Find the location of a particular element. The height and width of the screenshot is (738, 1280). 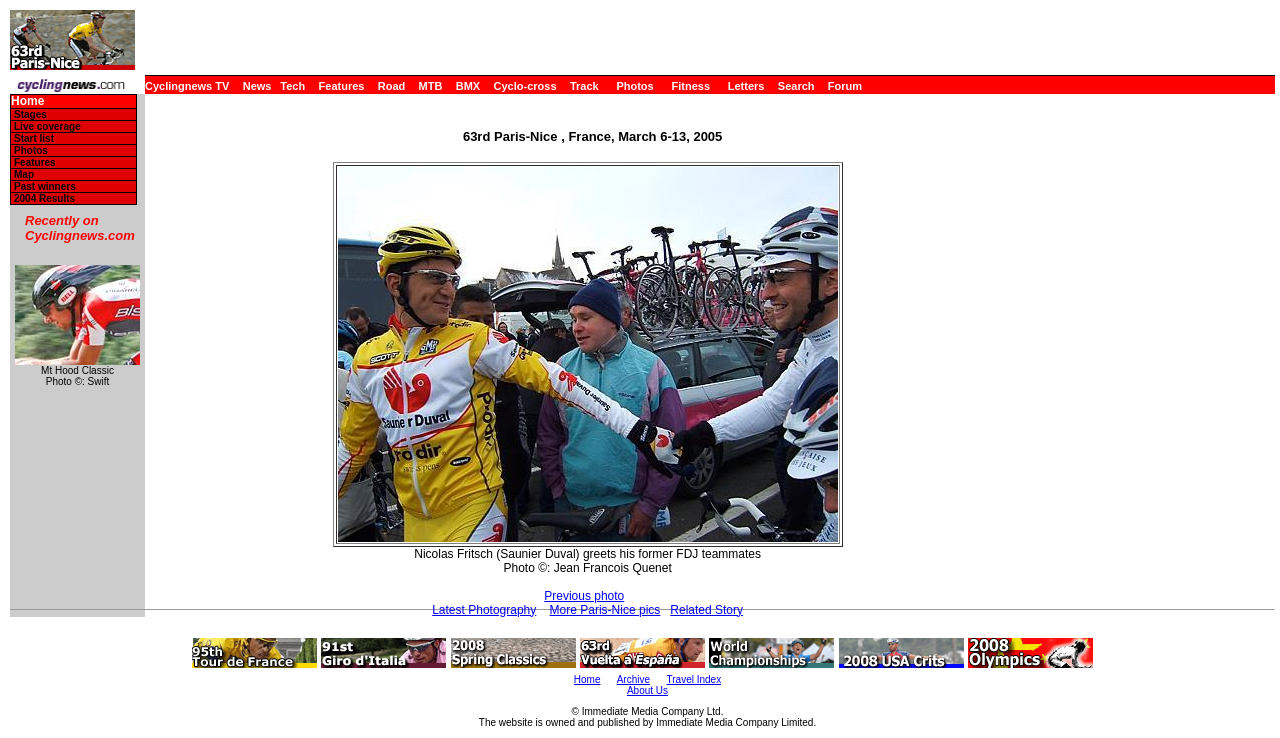

Previous photo is located at coordinates (584, 596).